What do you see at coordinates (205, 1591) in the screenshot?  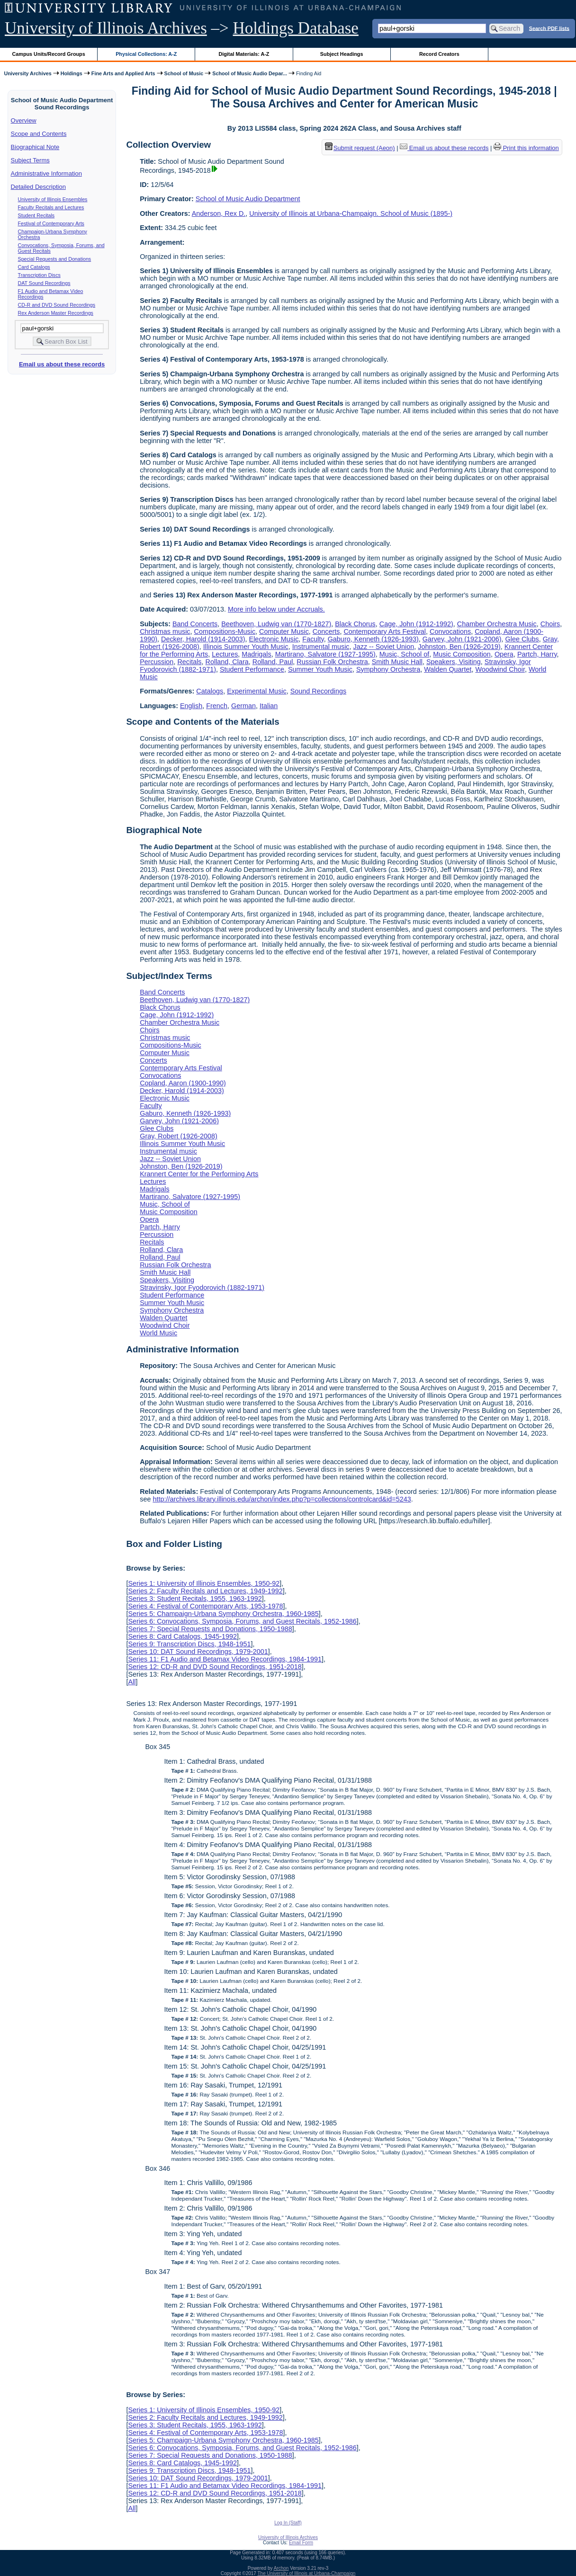 I see `Series 2: Faculty Recitals and Lectures, 1949-1992` at bounding box center [205, 1591].